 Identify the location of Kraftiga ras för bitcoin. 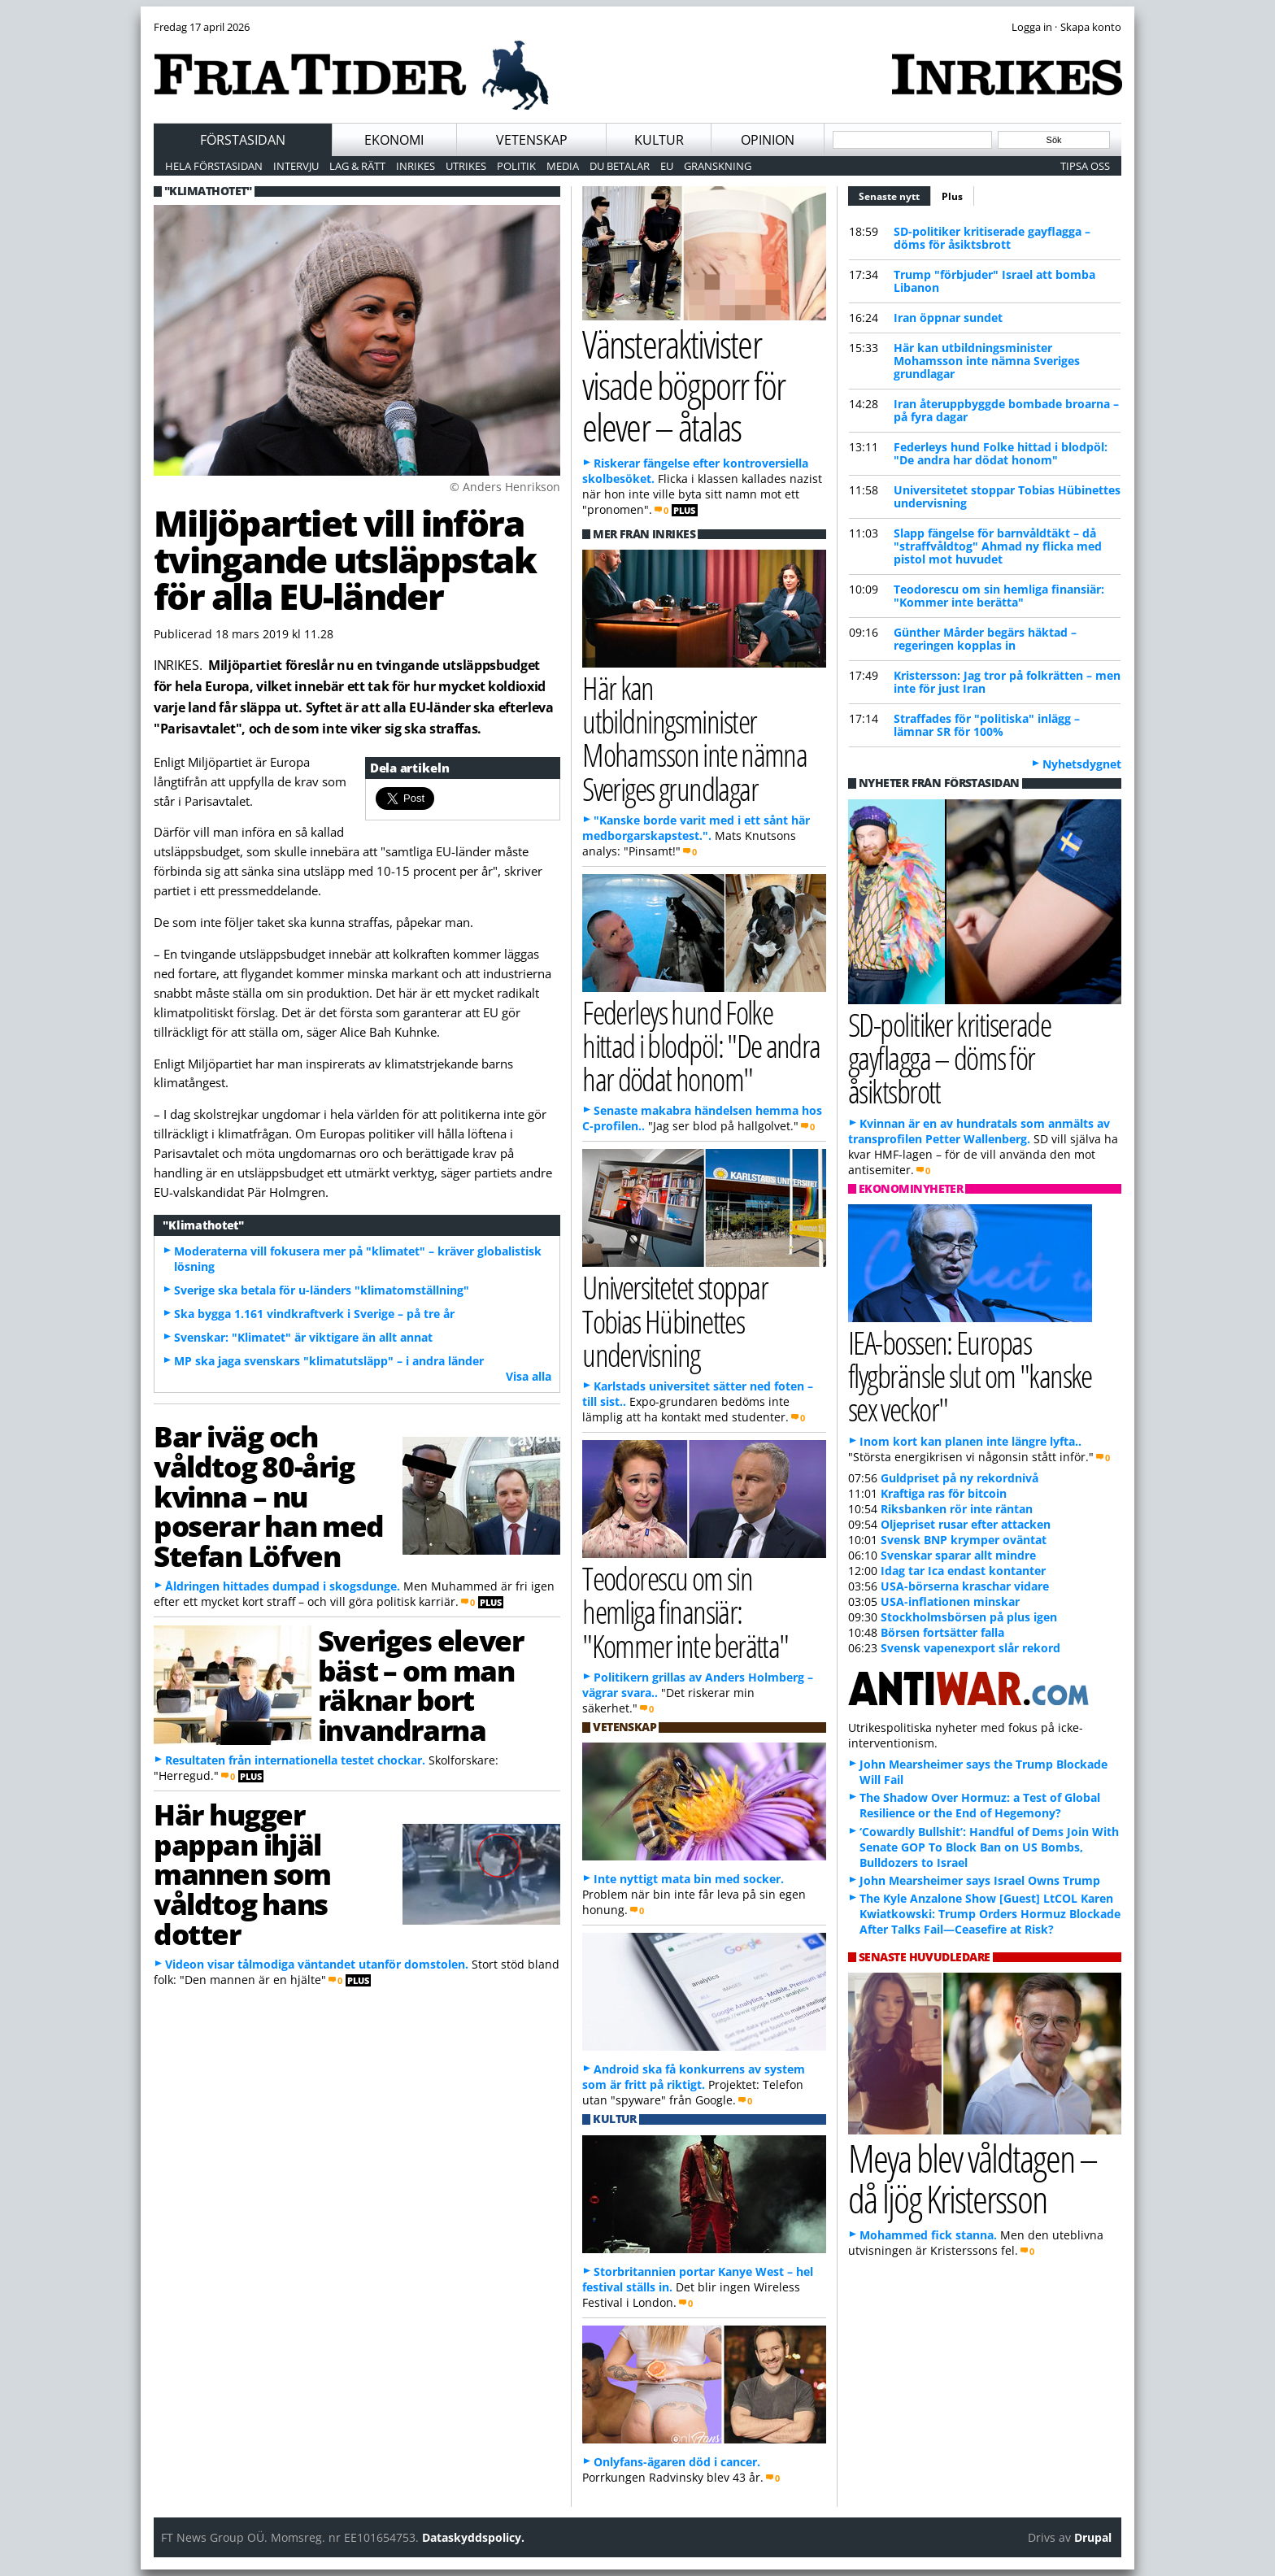
(944, 1493).